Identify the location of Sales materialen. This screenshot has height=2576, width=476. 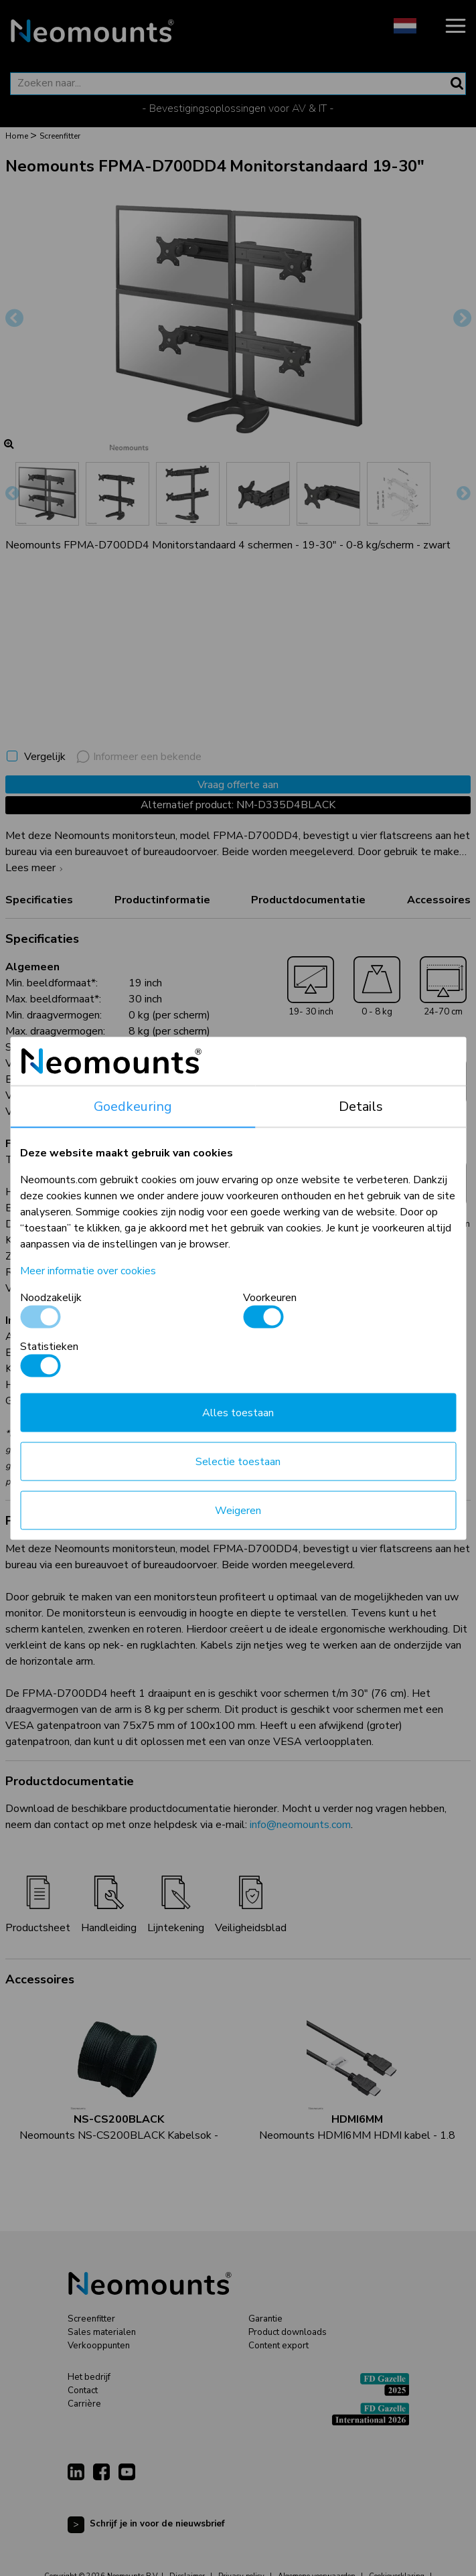
(102, 2332).